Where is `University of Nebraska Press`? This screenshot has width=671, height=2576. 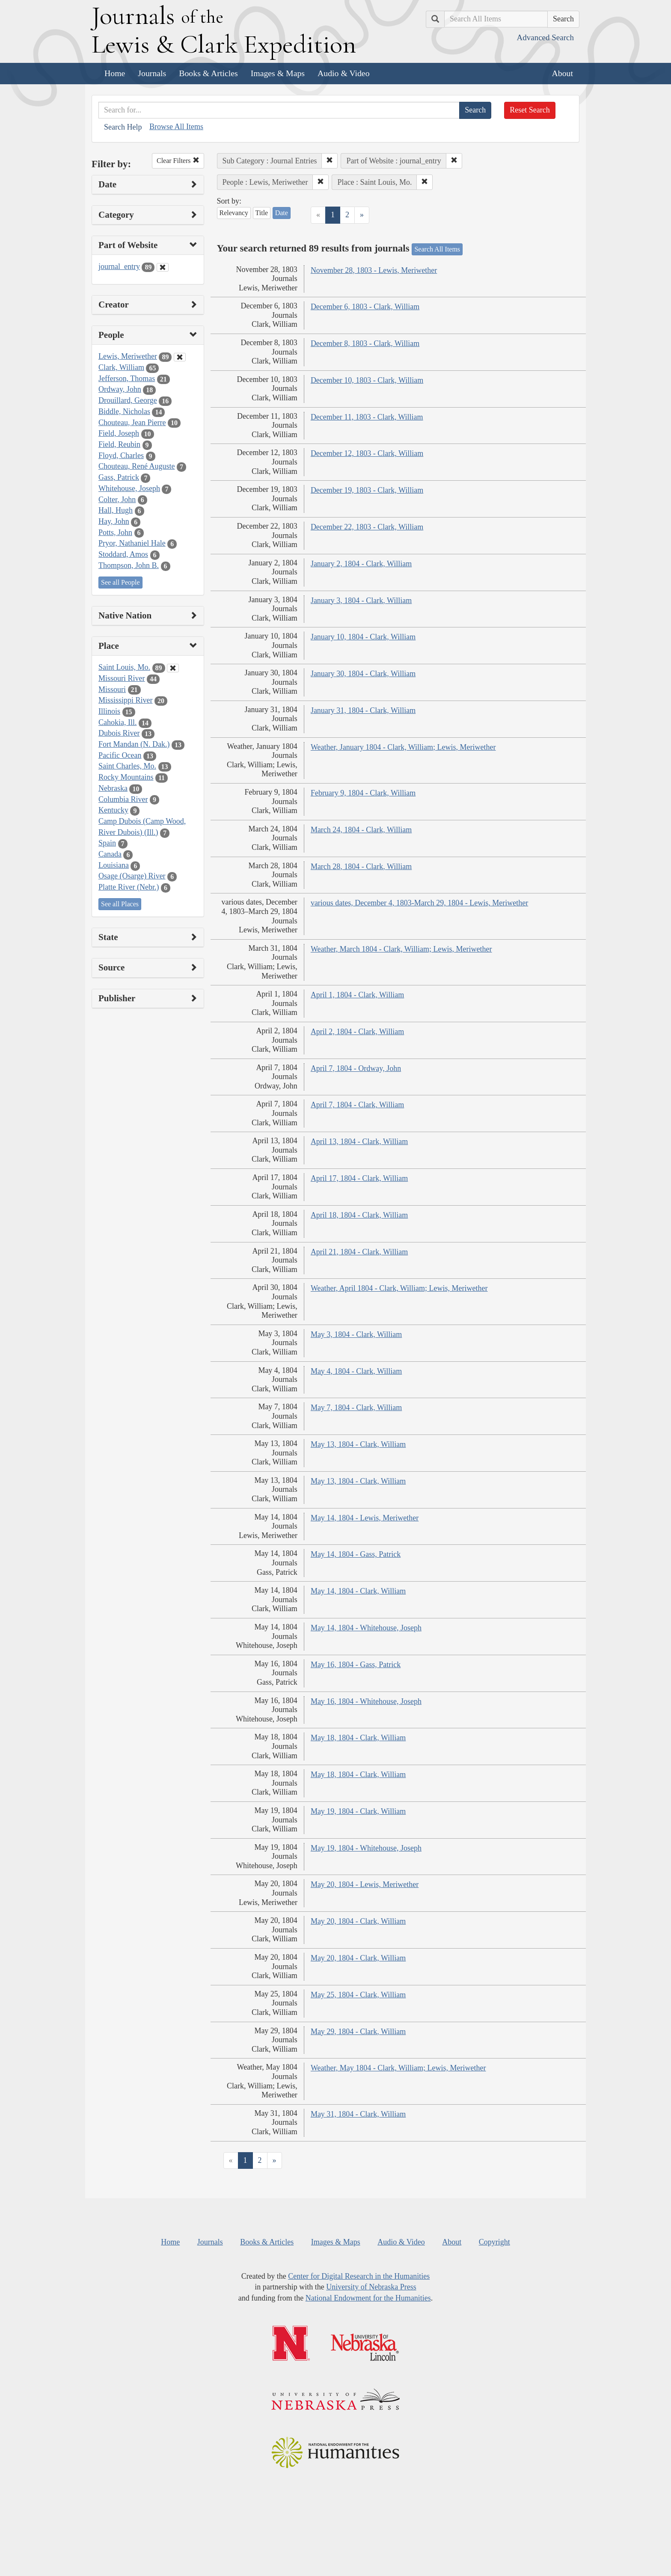 University of Nebraska Press is located at coordinates (371, 2287).